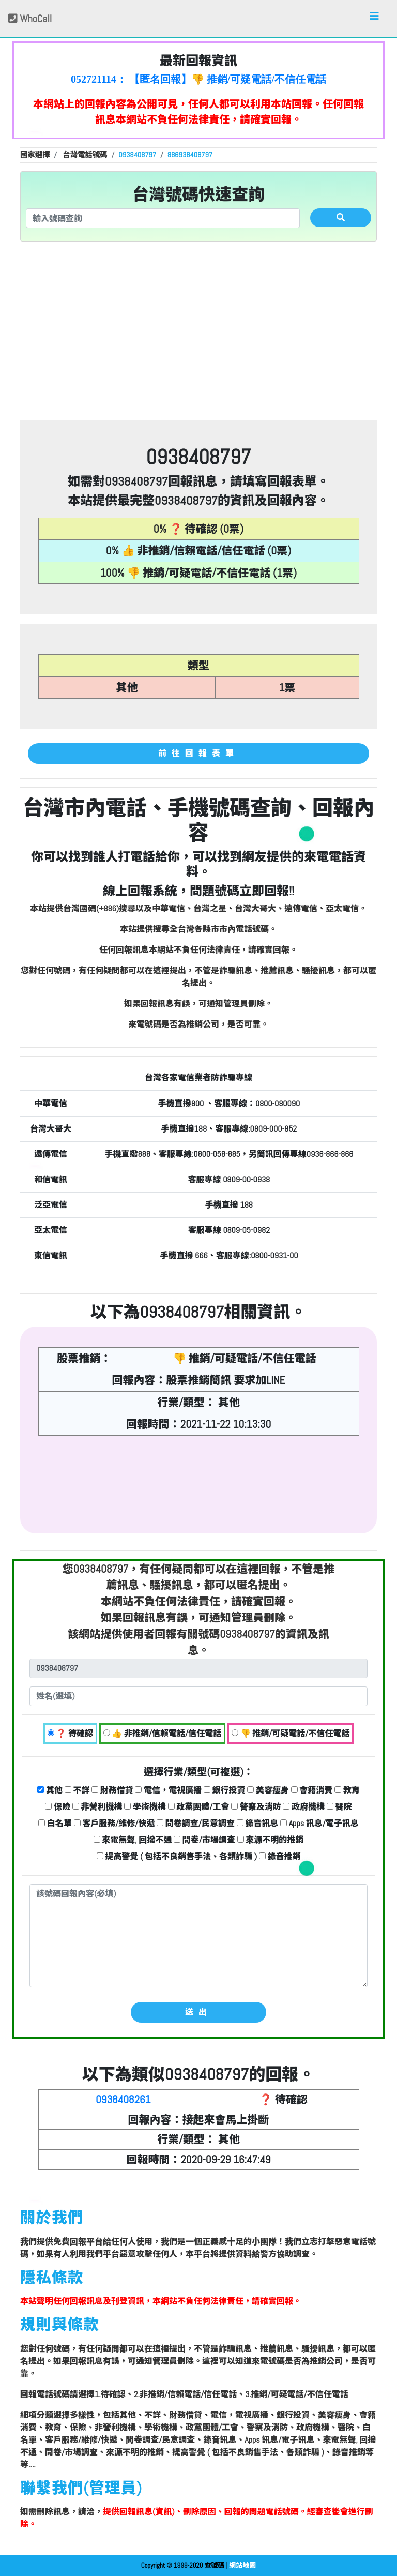  What do you see at coordinates (50, 1790) in the screenshot?
I see `其他` at bounding box center [50, 1790].